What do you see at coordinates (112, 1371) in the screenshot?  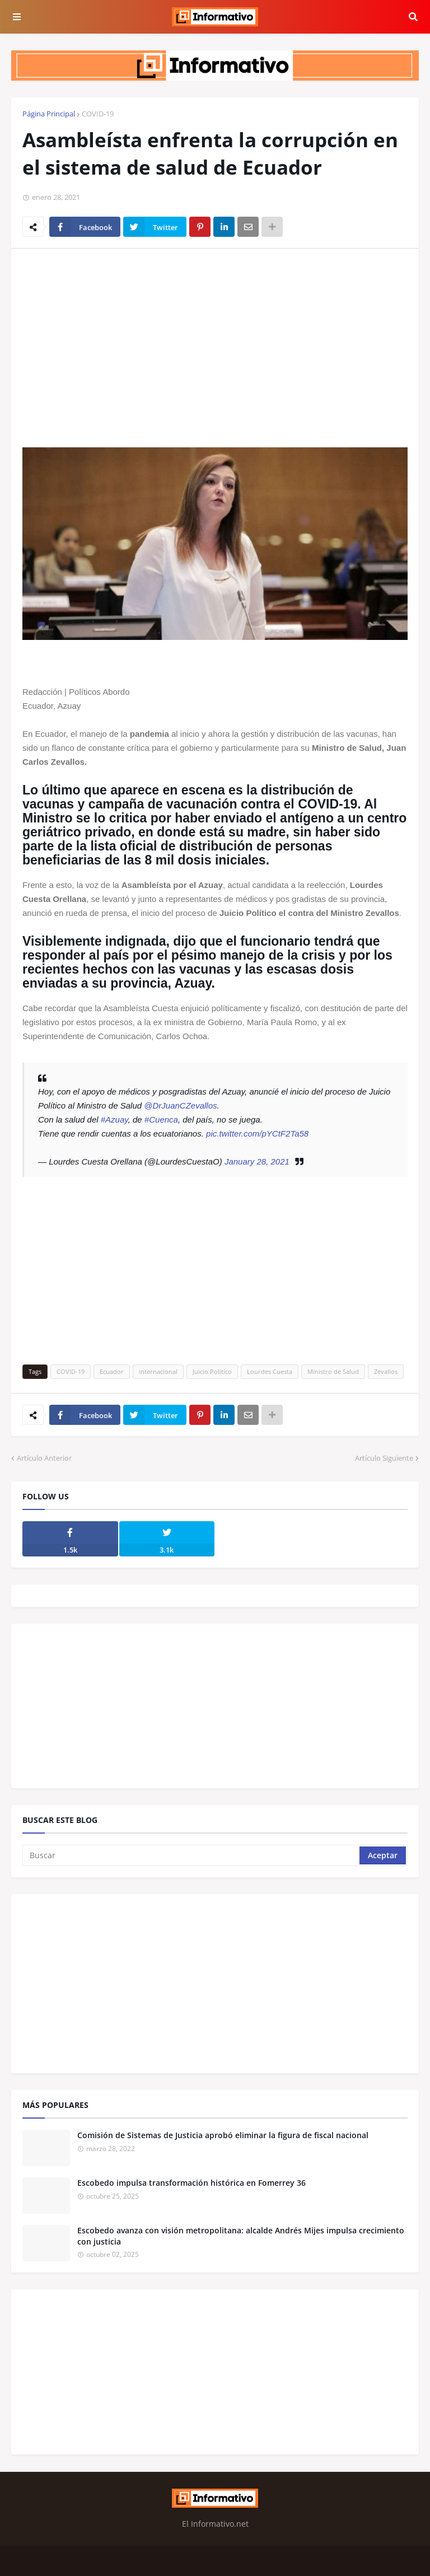 I see `Ecuador` at bounding box center [112, 1371].